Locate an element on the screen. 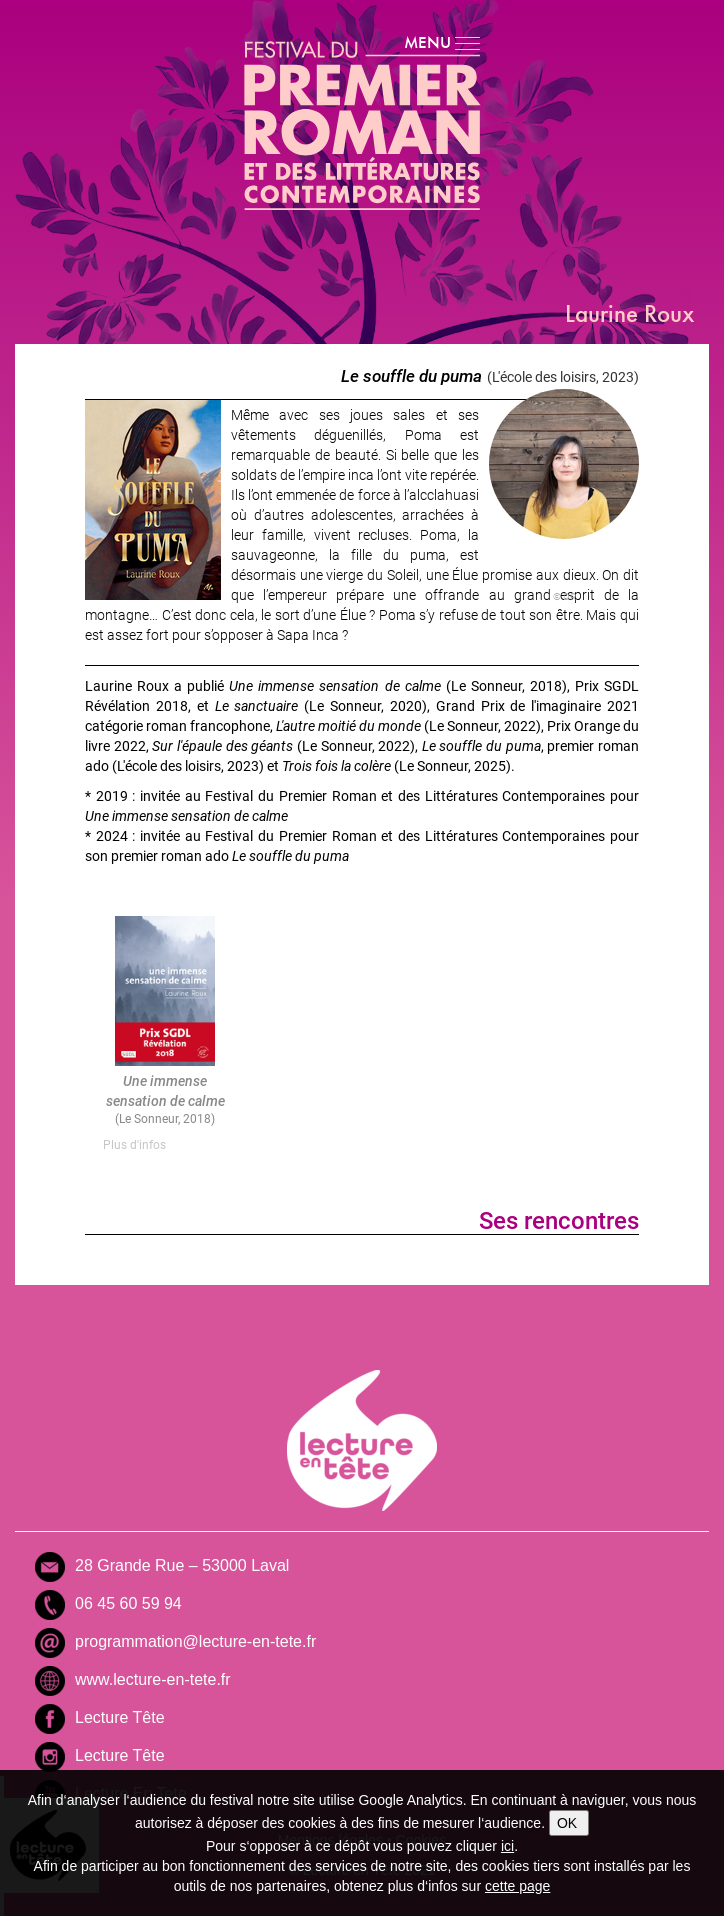 The image size is (724, 1916). Lecture Tête is located at coordinates (120, 1717).